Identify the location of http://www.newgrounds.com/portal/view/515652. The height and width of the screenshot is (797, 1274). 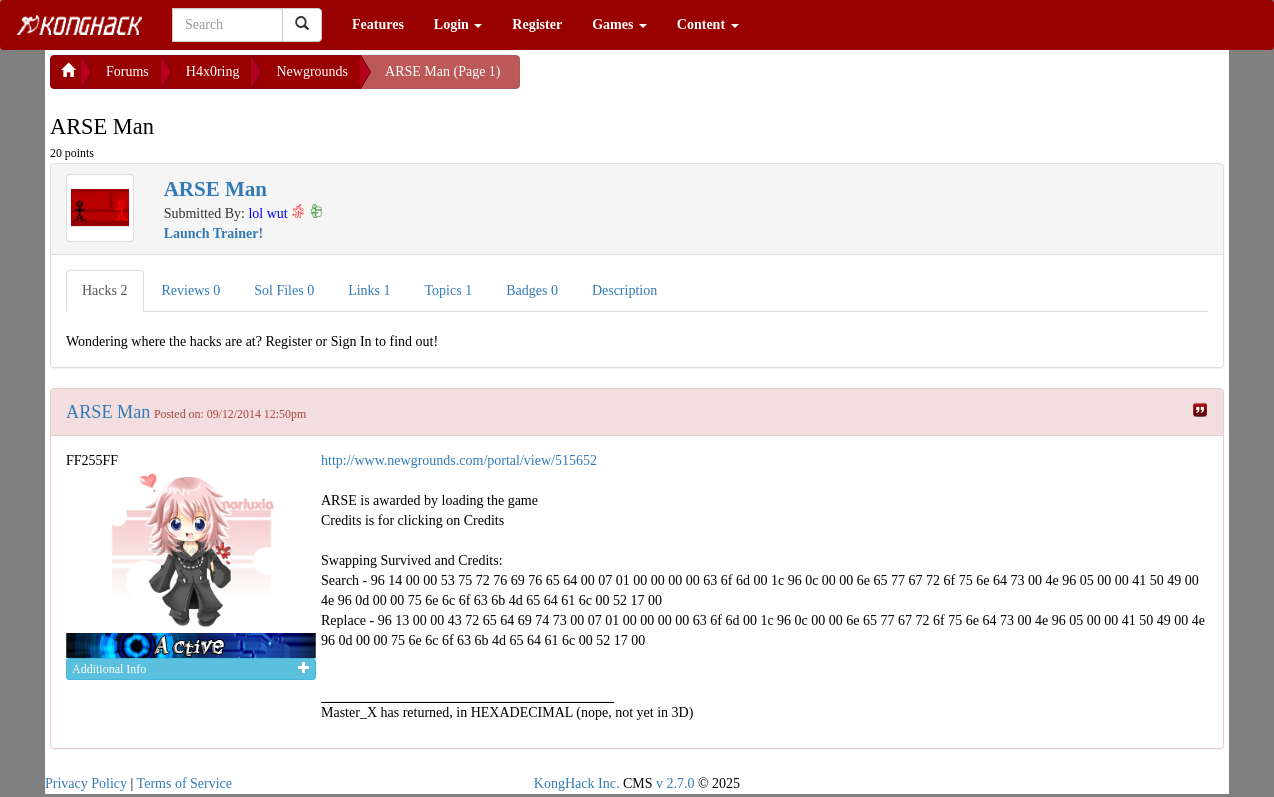
(459, 460).